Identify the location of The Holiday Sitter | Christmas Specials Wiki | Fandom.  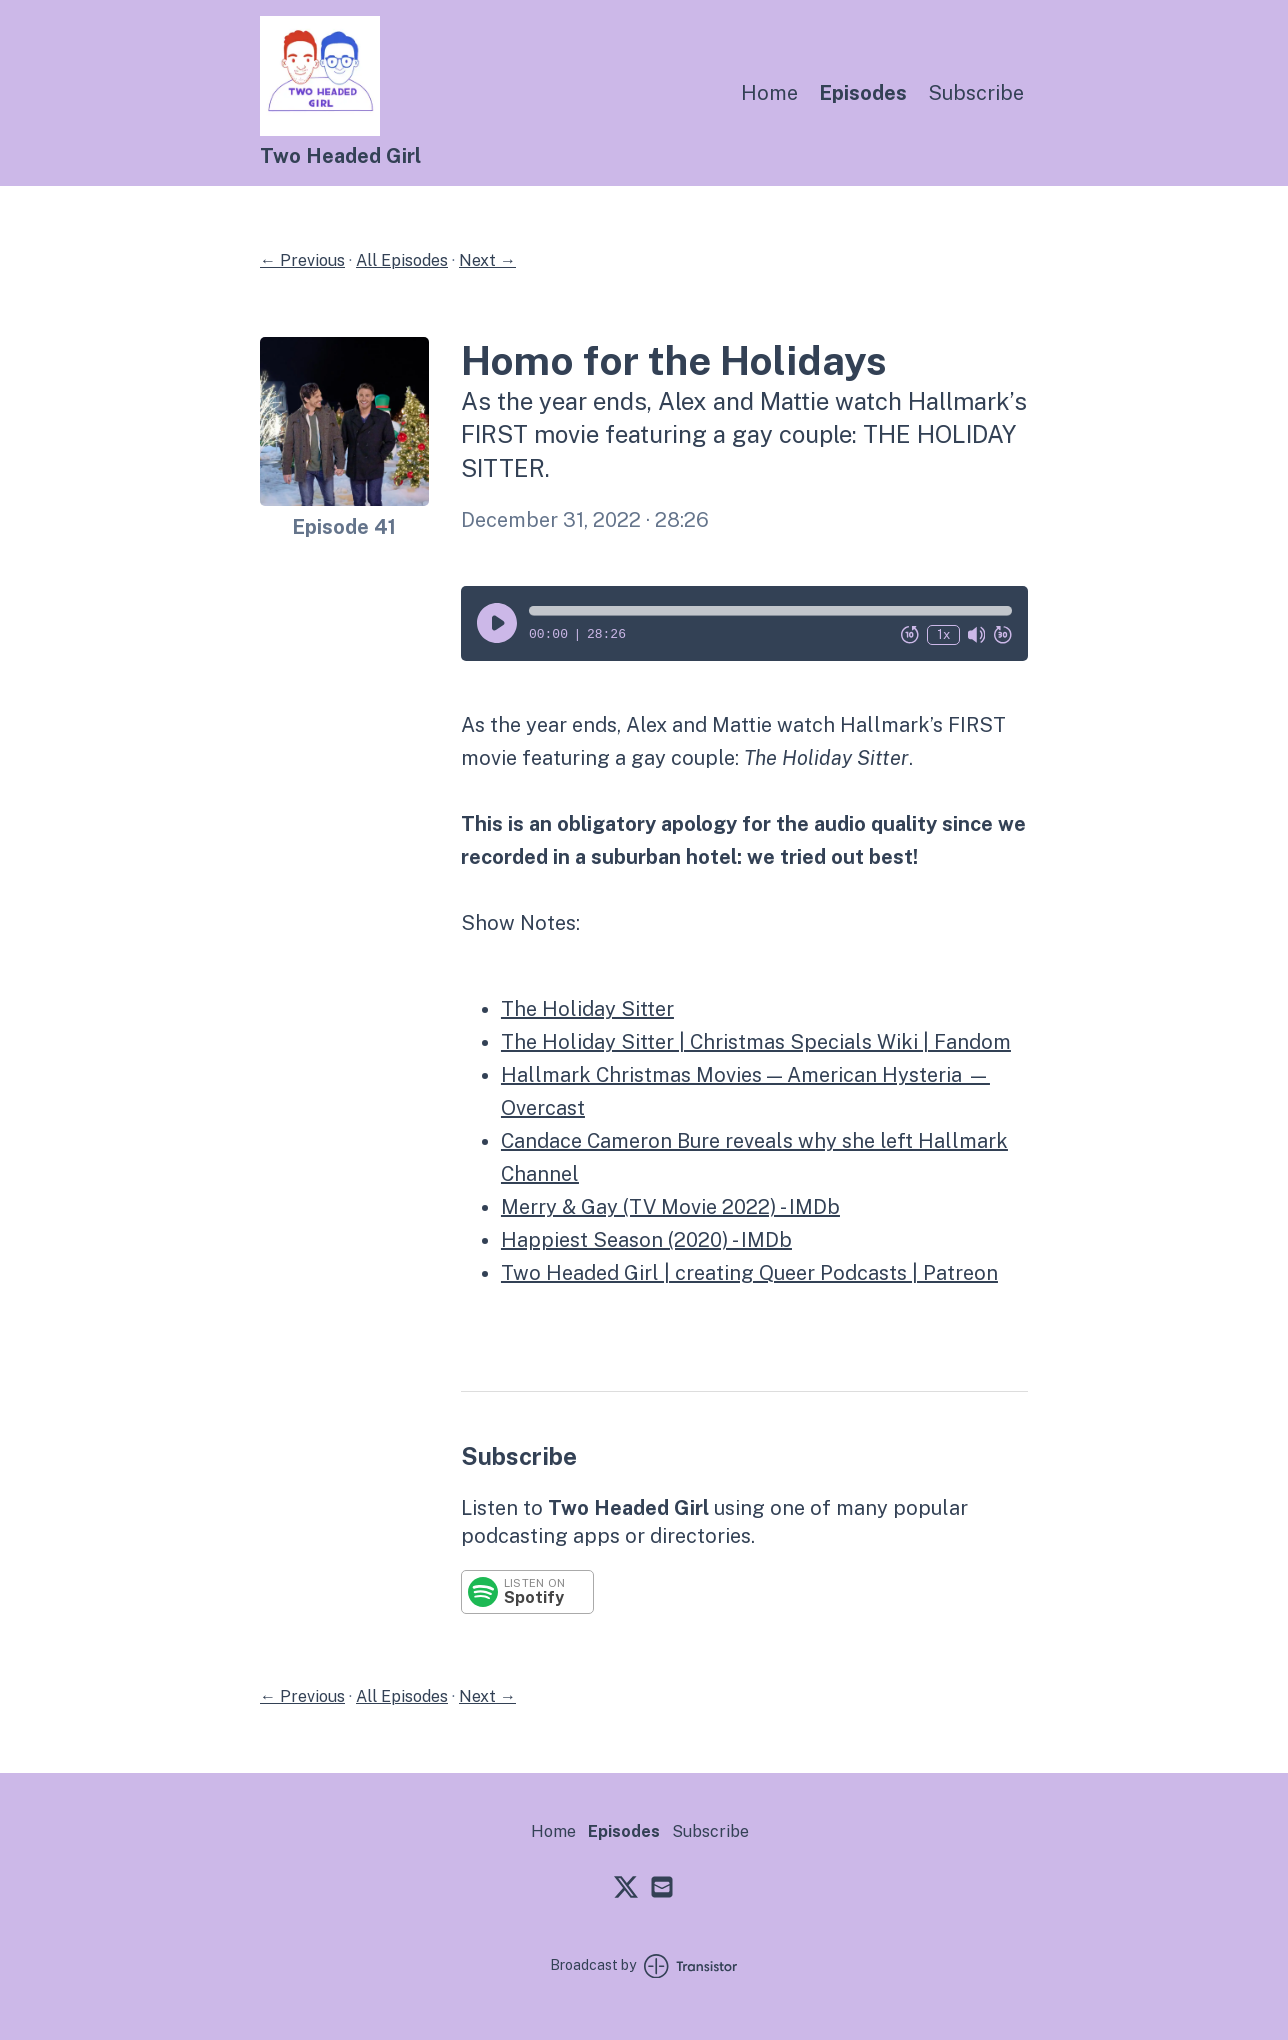
(756, 1042).